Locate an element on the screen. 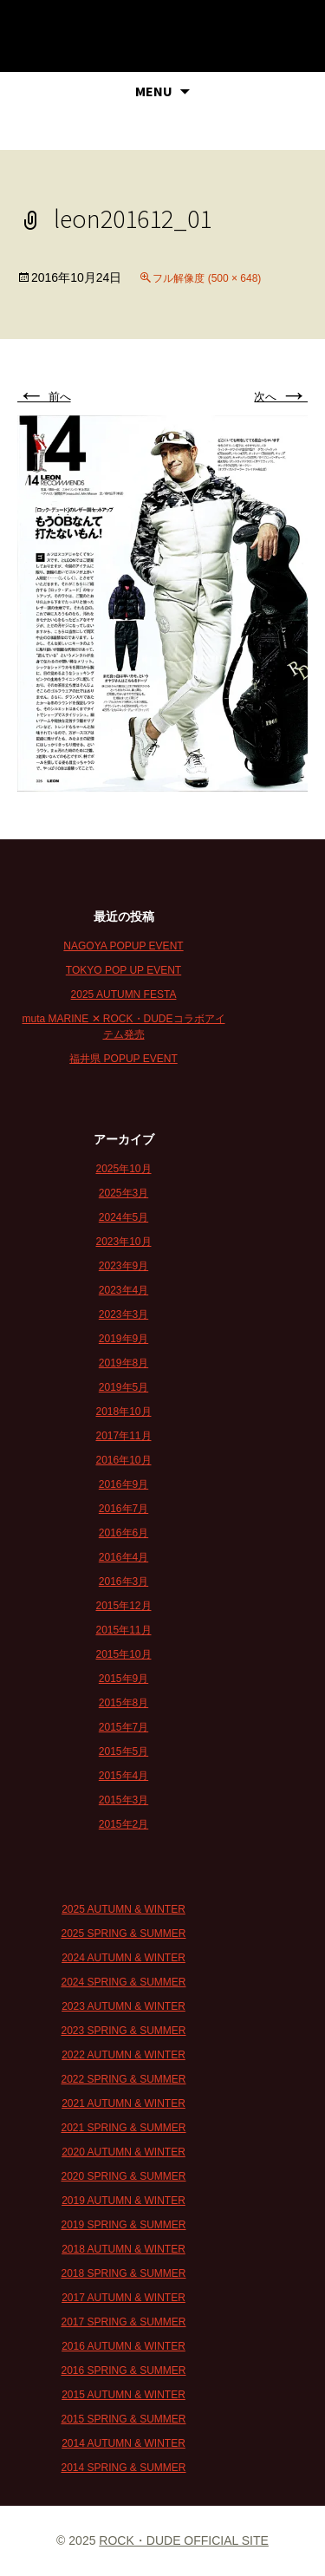 The height and width of the screenshot is (2576, 325). ROCK・DUDE OFFICIAL SITE is located at coordinates (184, 2540).